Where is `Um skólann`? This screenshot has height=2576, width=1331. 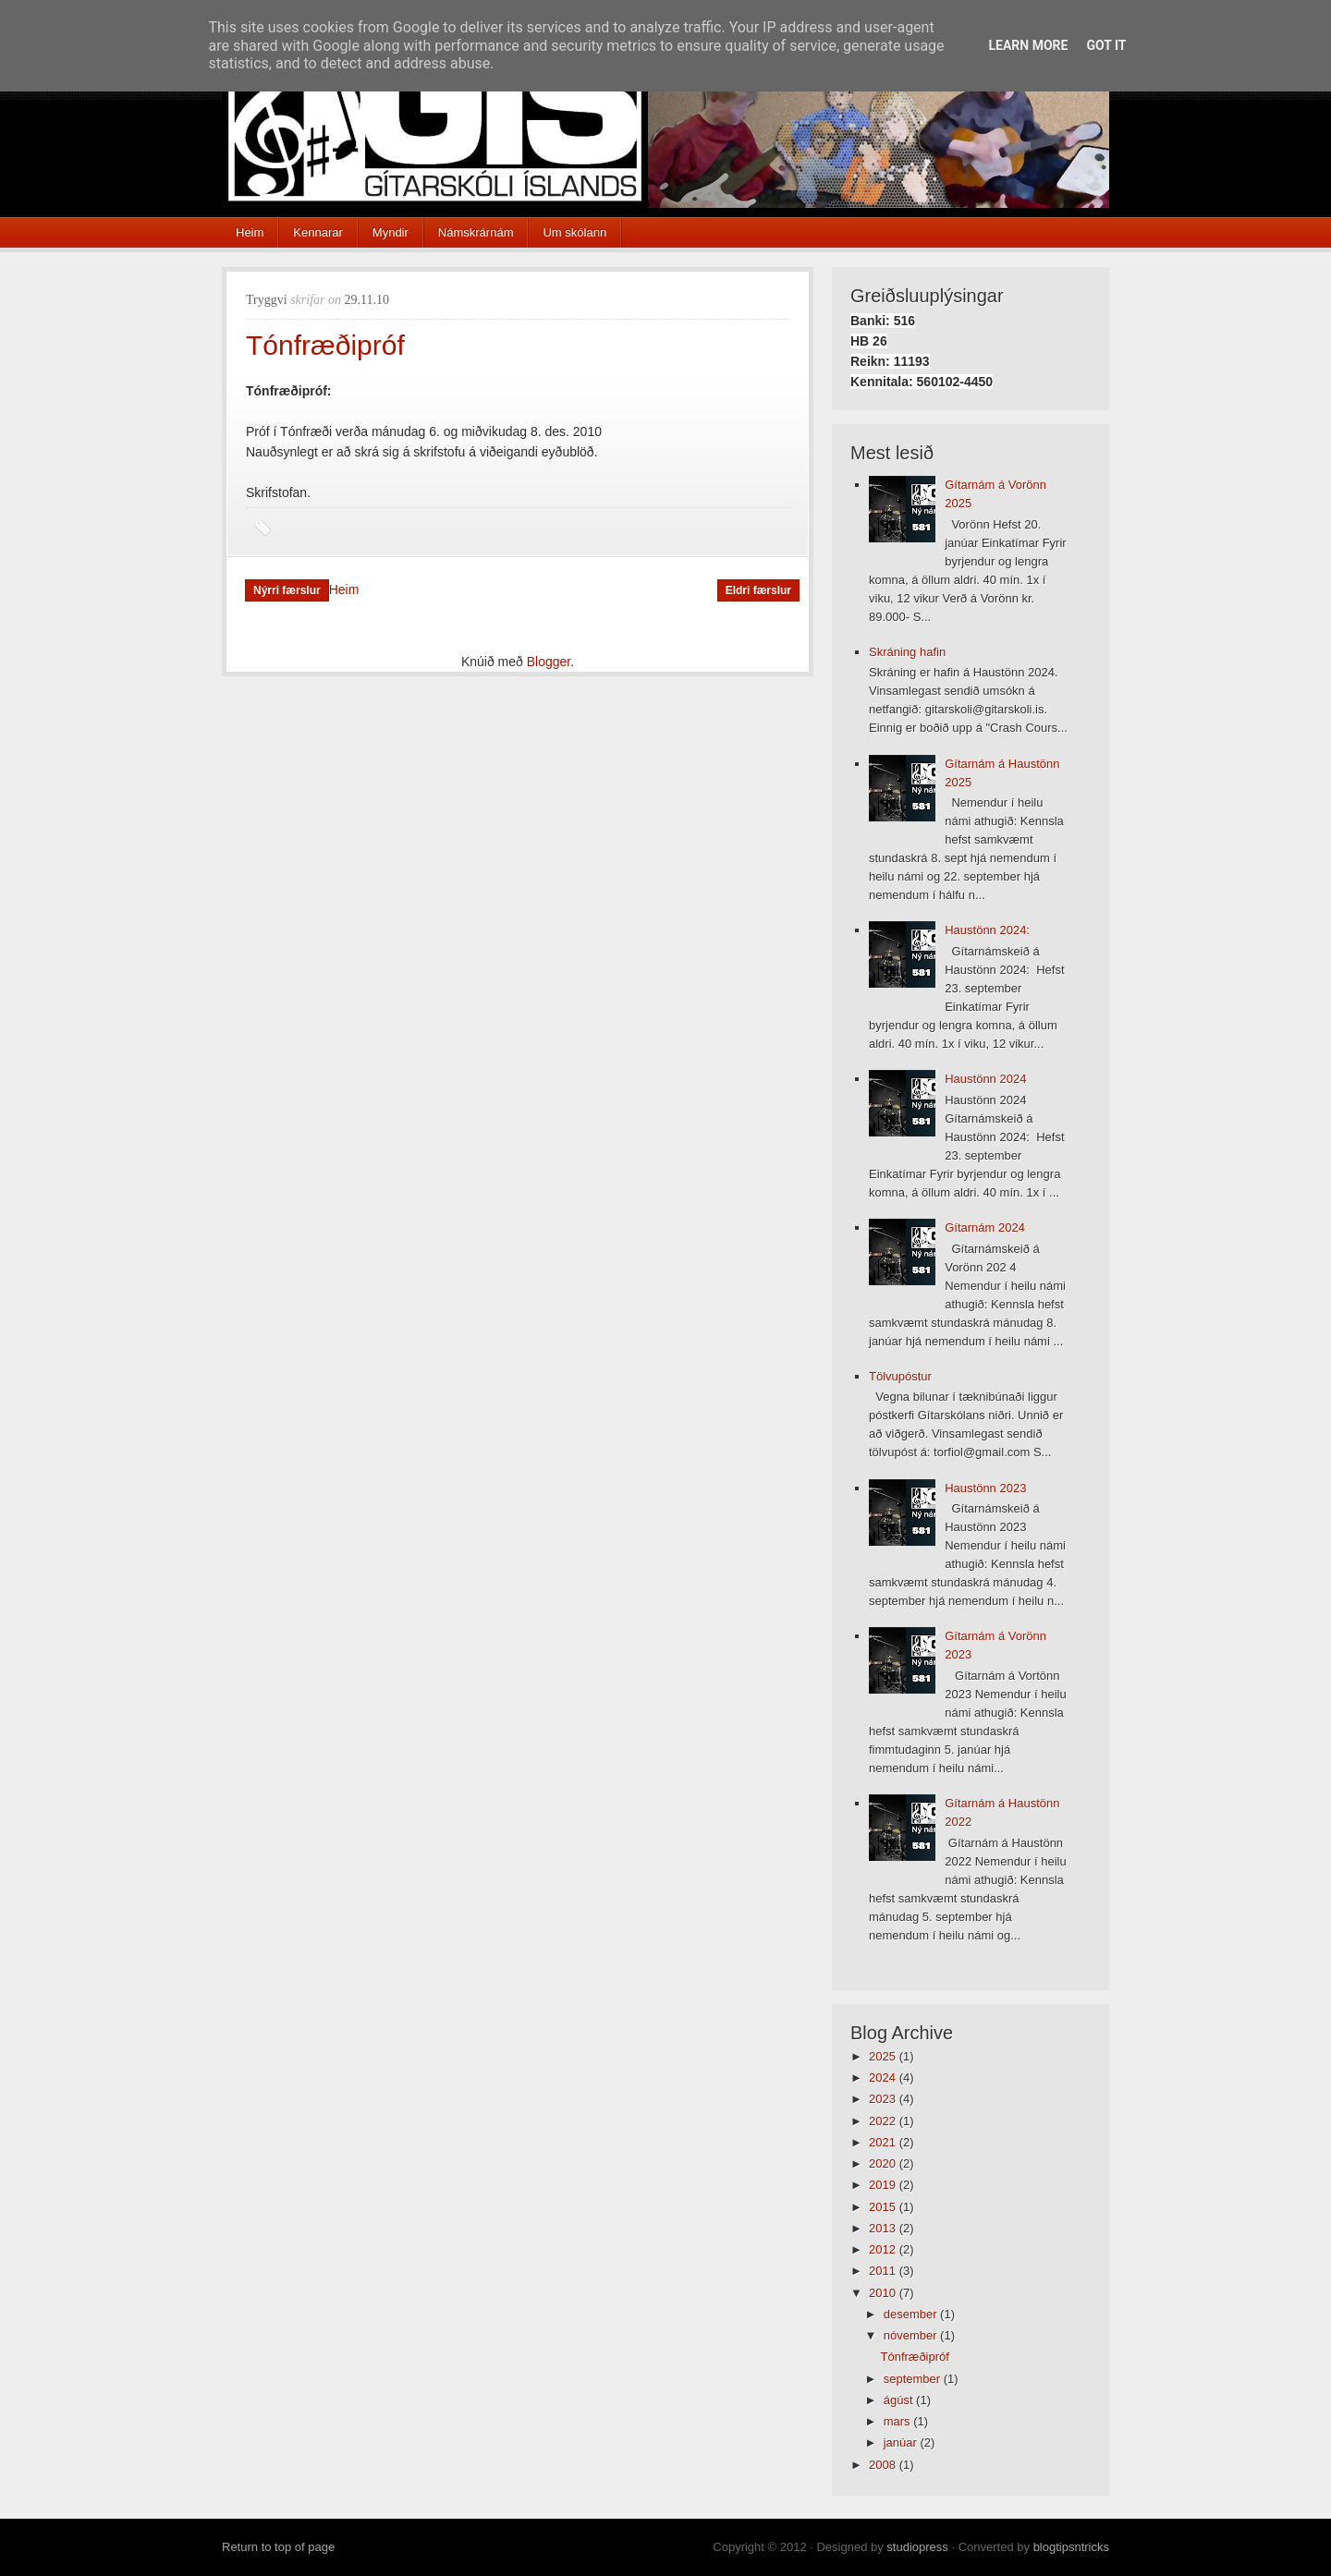 Um skólann is located at coordinates (574, 232).